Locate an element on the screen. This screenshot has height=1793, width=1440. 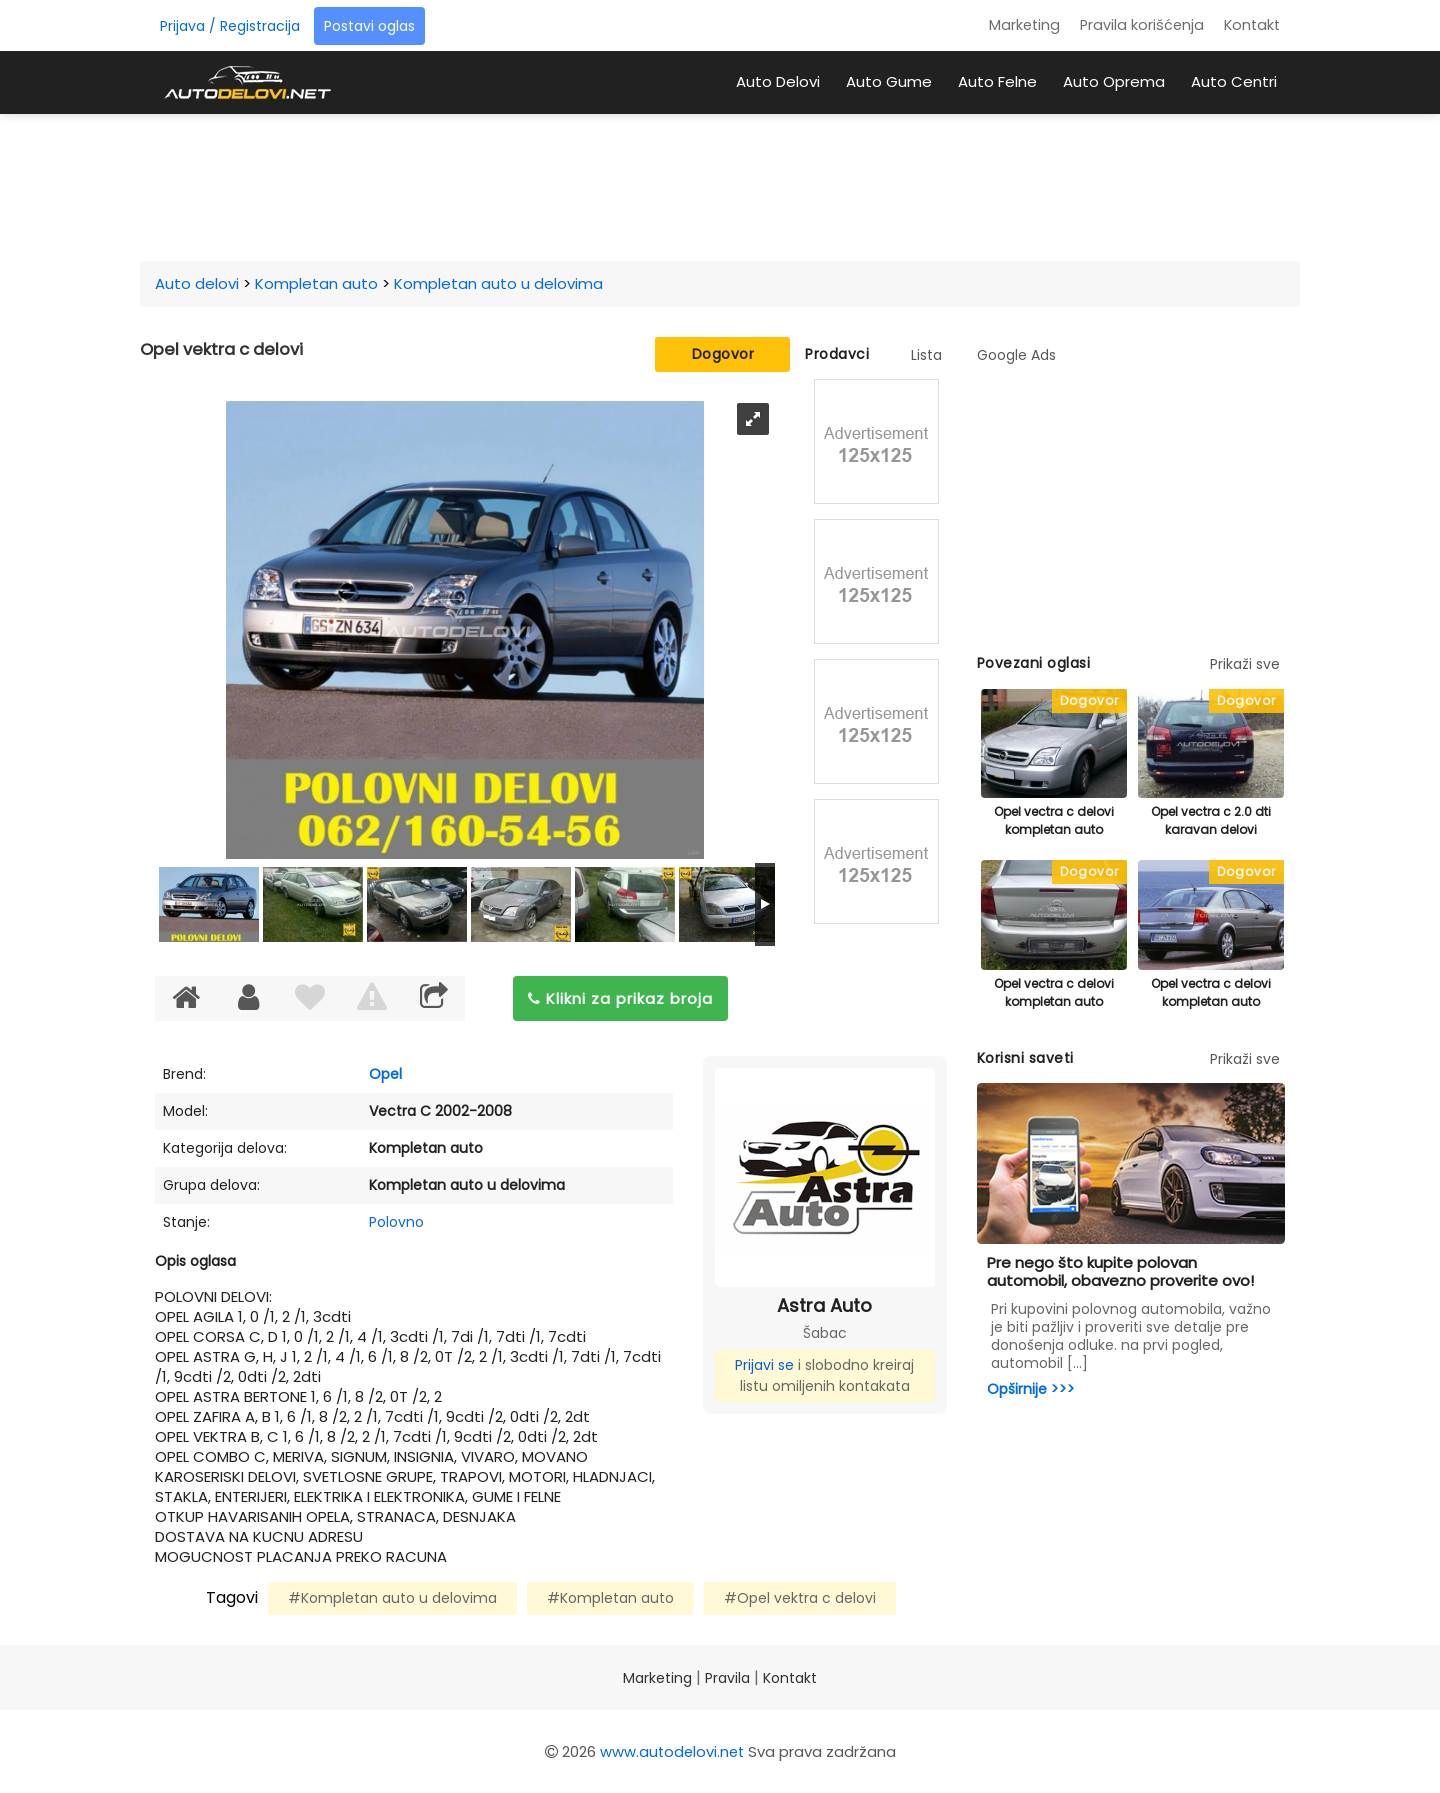
Opel vectra c 2.0 dti karavan delovi is located at coordinates (1211, 820).